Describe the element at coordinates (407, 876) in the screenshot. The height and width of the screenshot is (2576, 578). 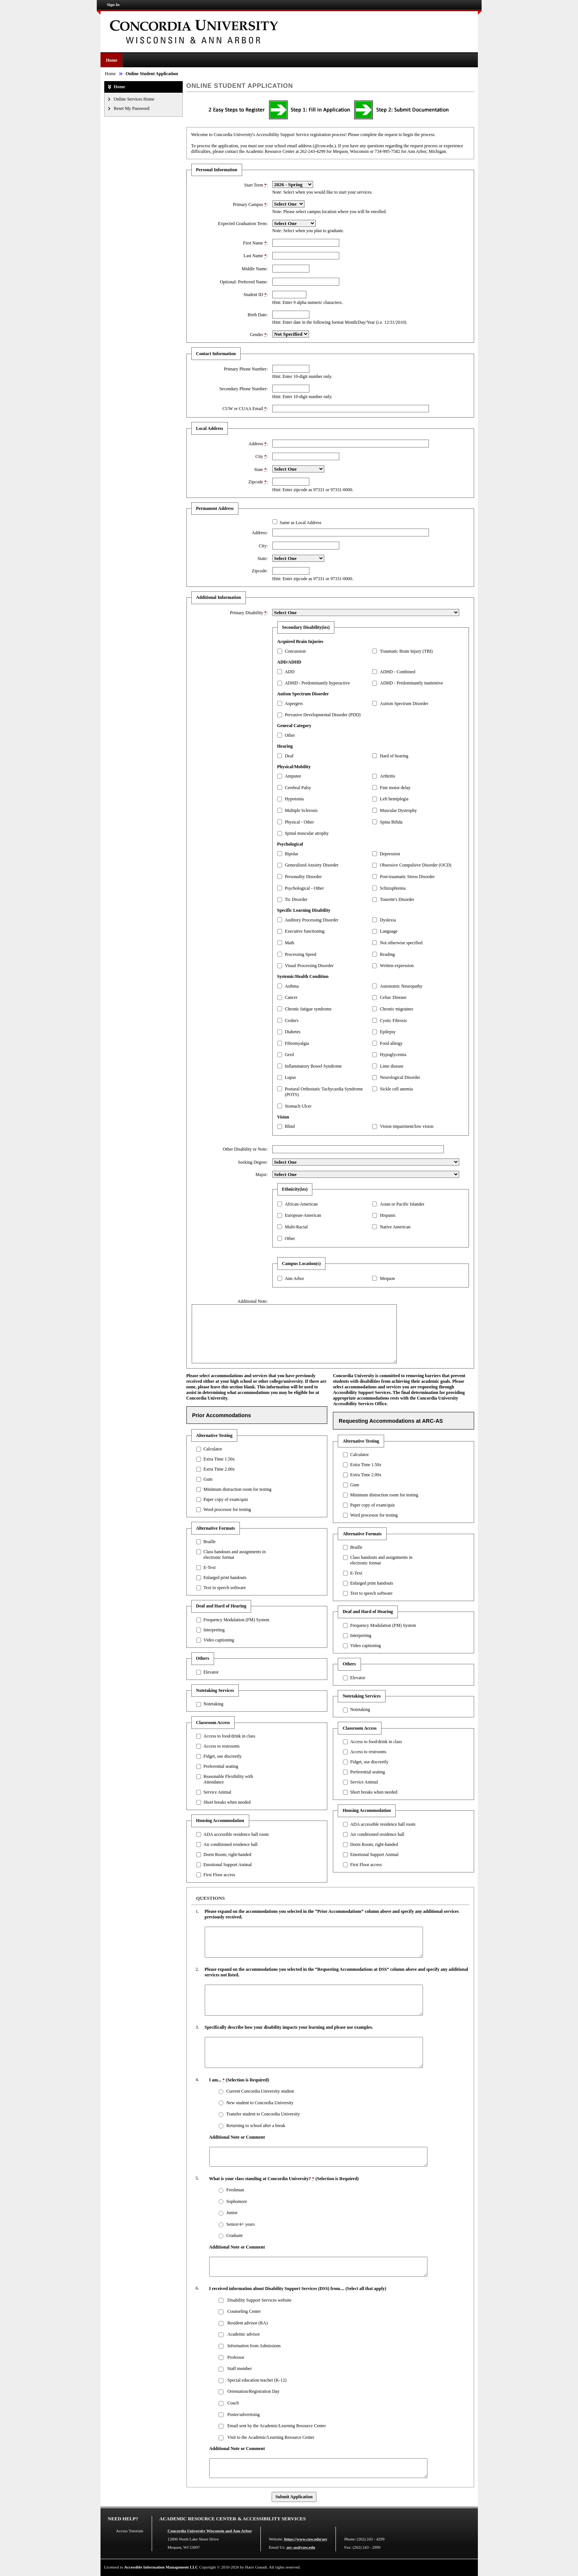
I see `Post-traumatic Stress Disorder` at that location.